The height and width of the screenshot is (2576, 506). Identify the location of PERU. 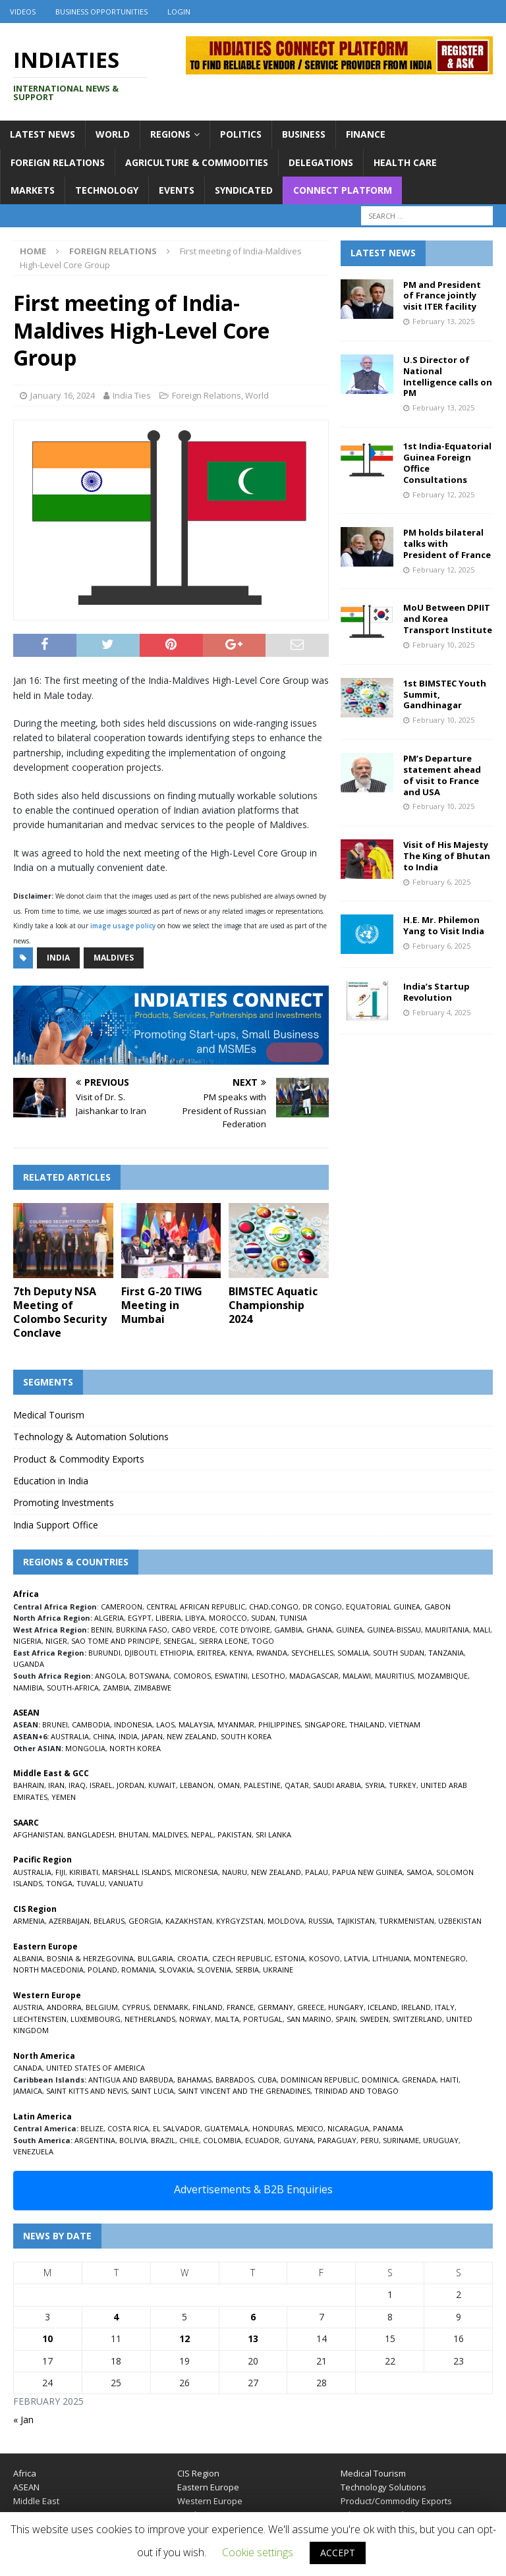
(369, 2140).